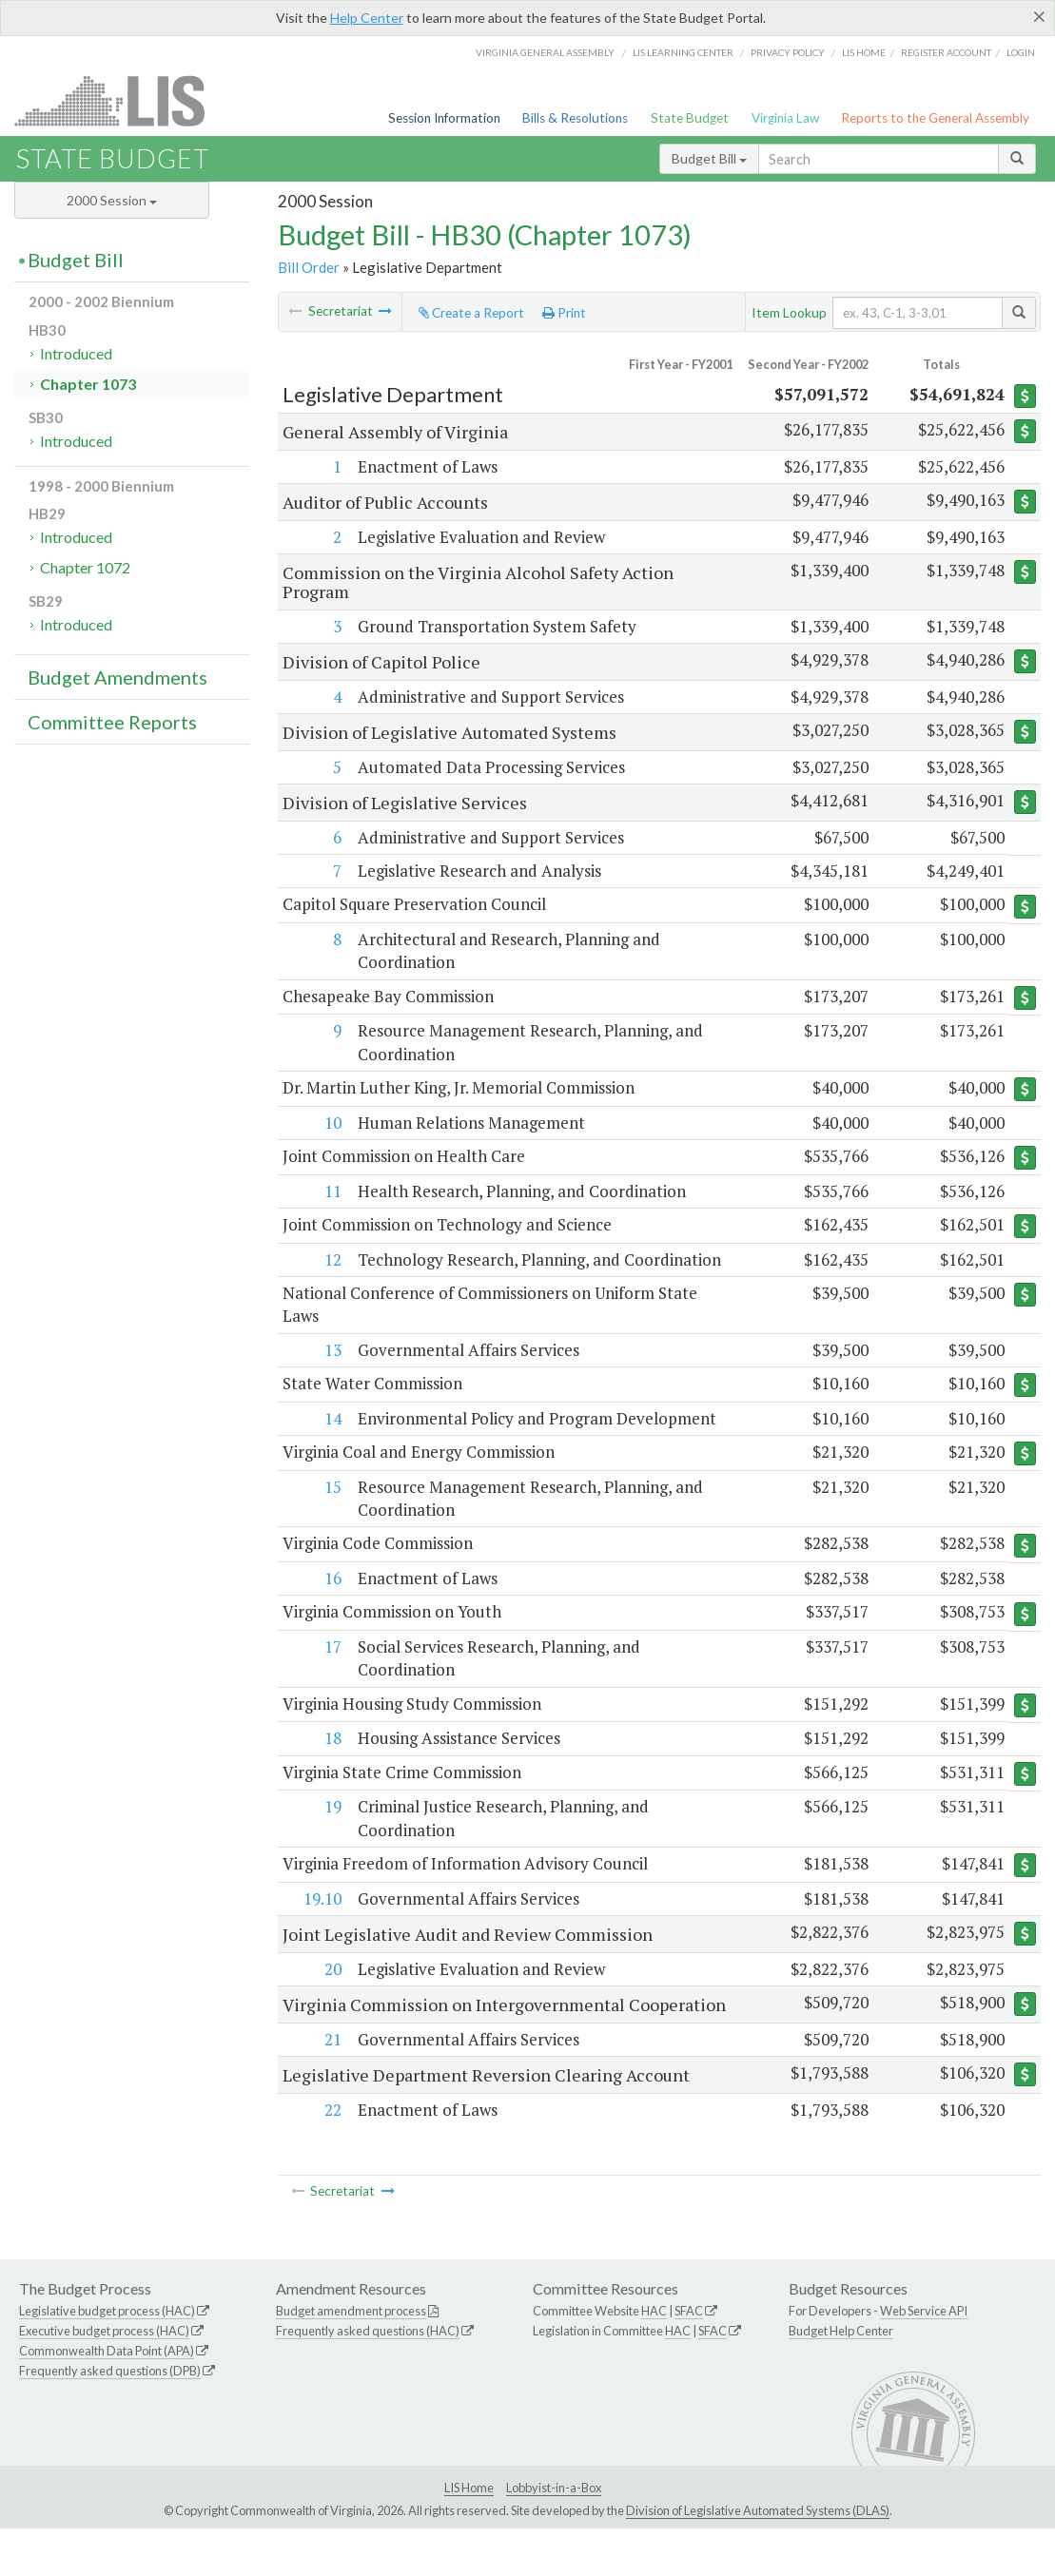  Describe the element at coordinates (332, 1513) in the screenshot. I see `15` at that location.